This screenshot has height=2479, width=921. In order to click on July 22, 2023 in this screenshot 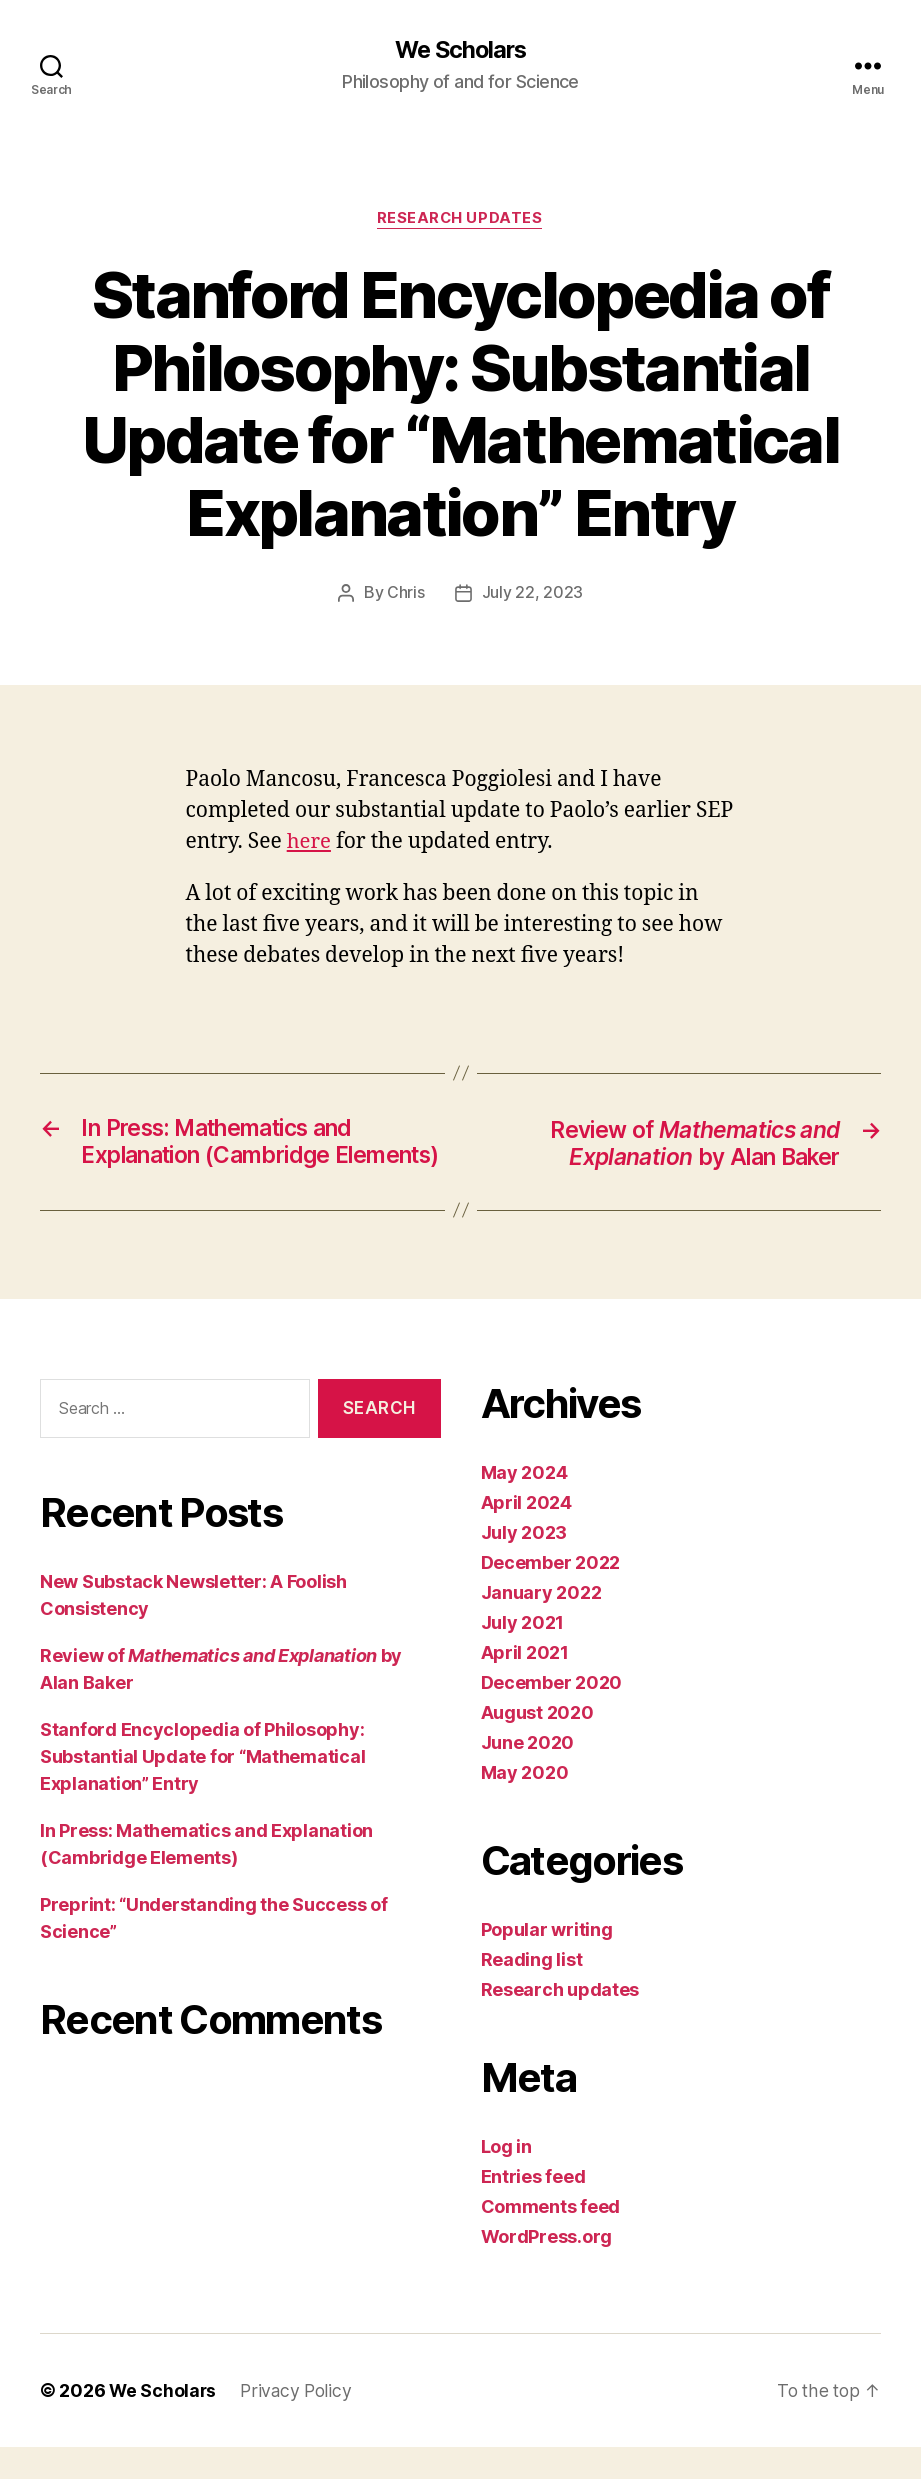, I will do `click(533, 594)`.